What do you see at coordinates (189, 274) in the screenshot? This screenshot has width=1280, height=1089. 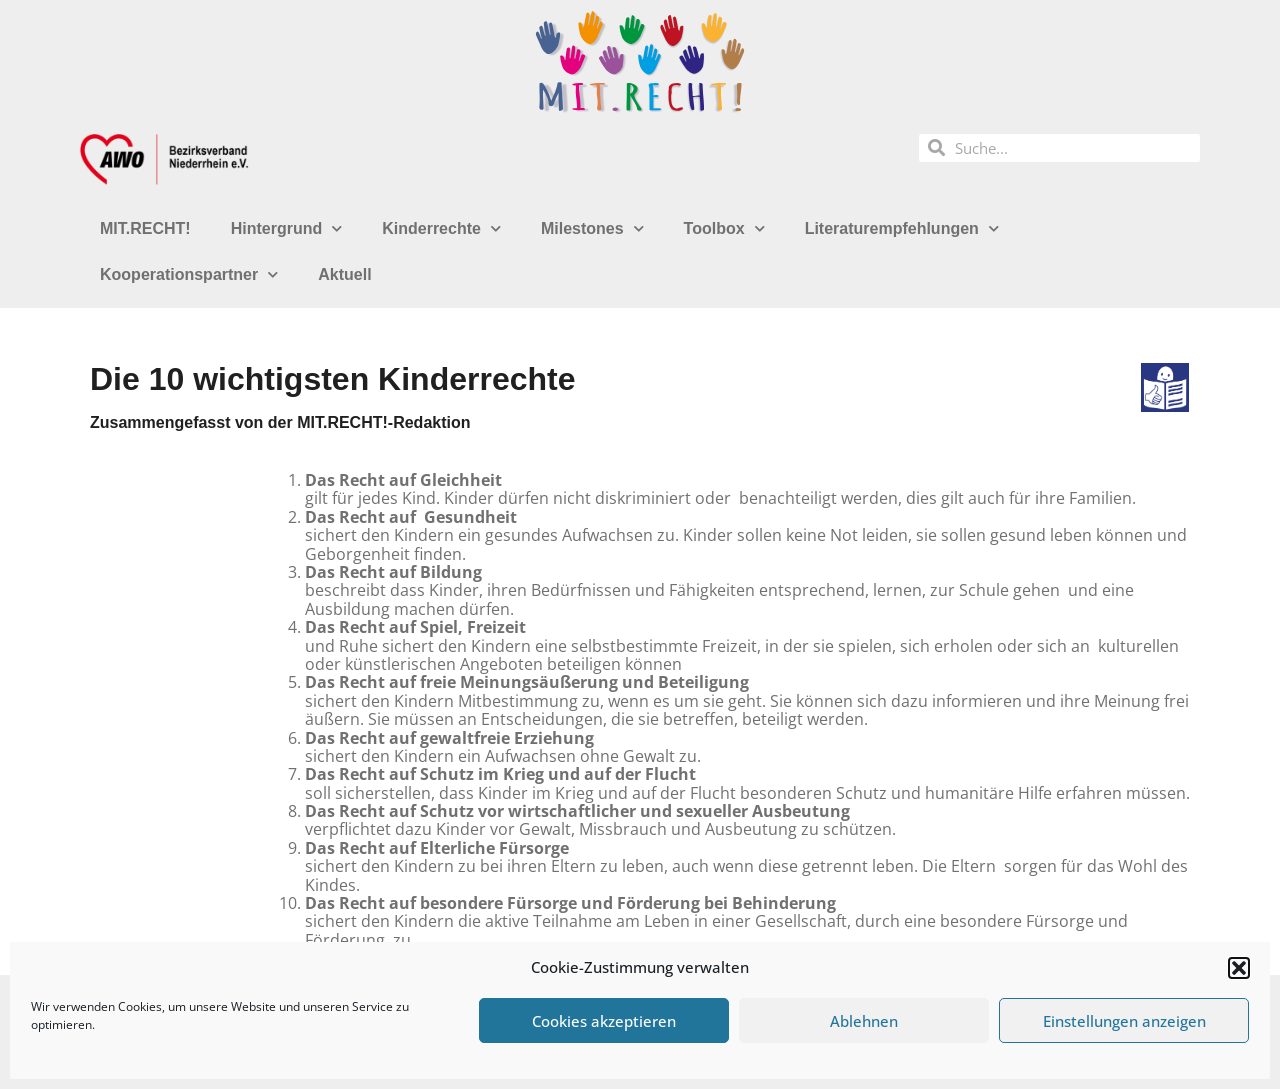 I see `Kooperationspartner` at bounding box center [189, 274].